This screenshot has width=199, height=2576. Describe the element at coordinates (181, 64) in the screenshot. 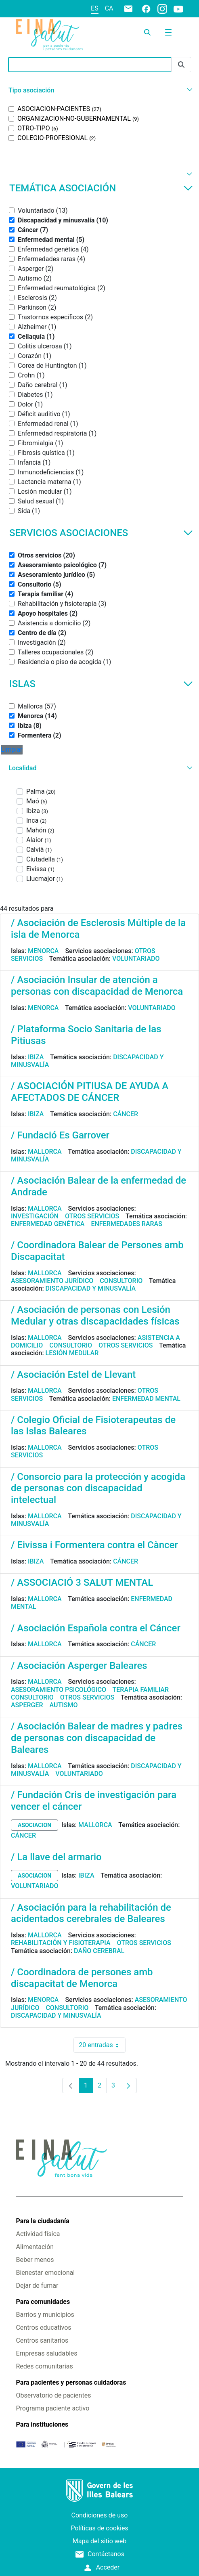

I see `[Enviar]` at that location.